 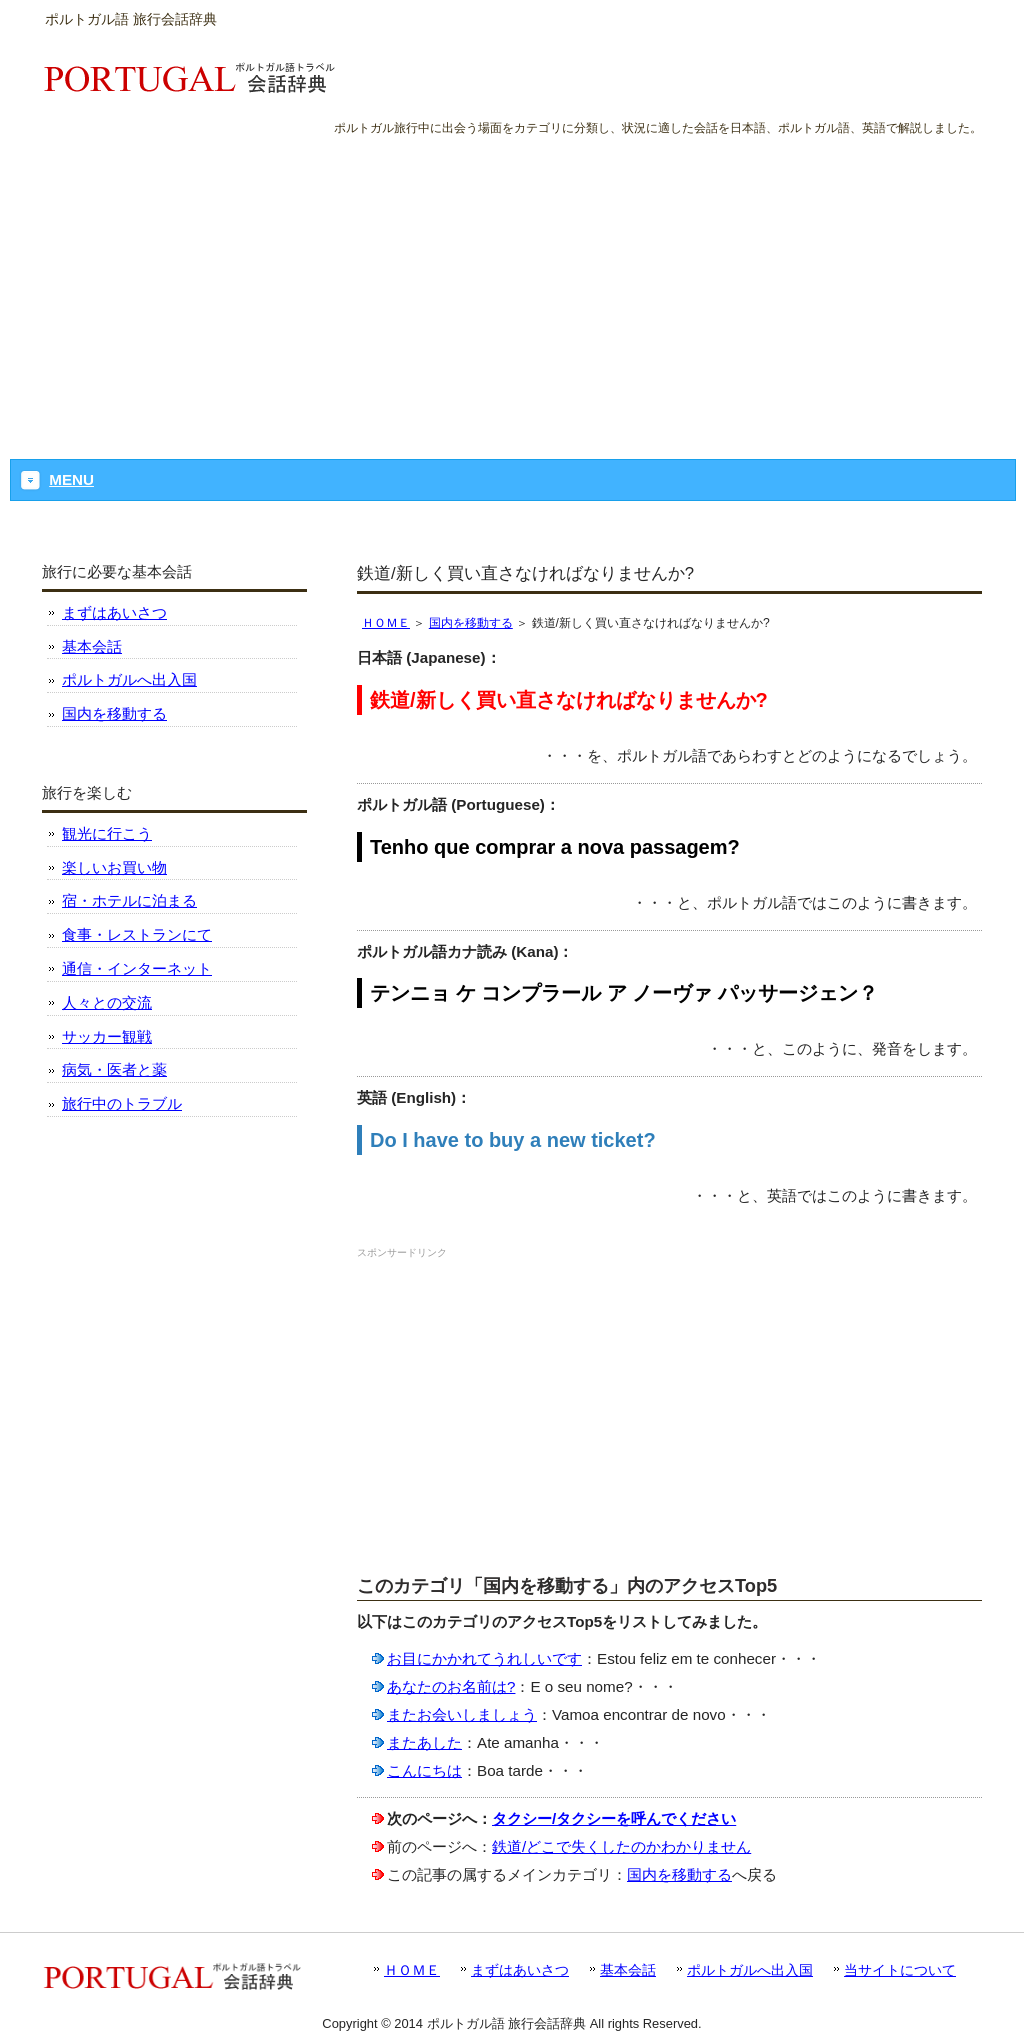 I want to click on [Advertisement], so click(x=512, y=289).